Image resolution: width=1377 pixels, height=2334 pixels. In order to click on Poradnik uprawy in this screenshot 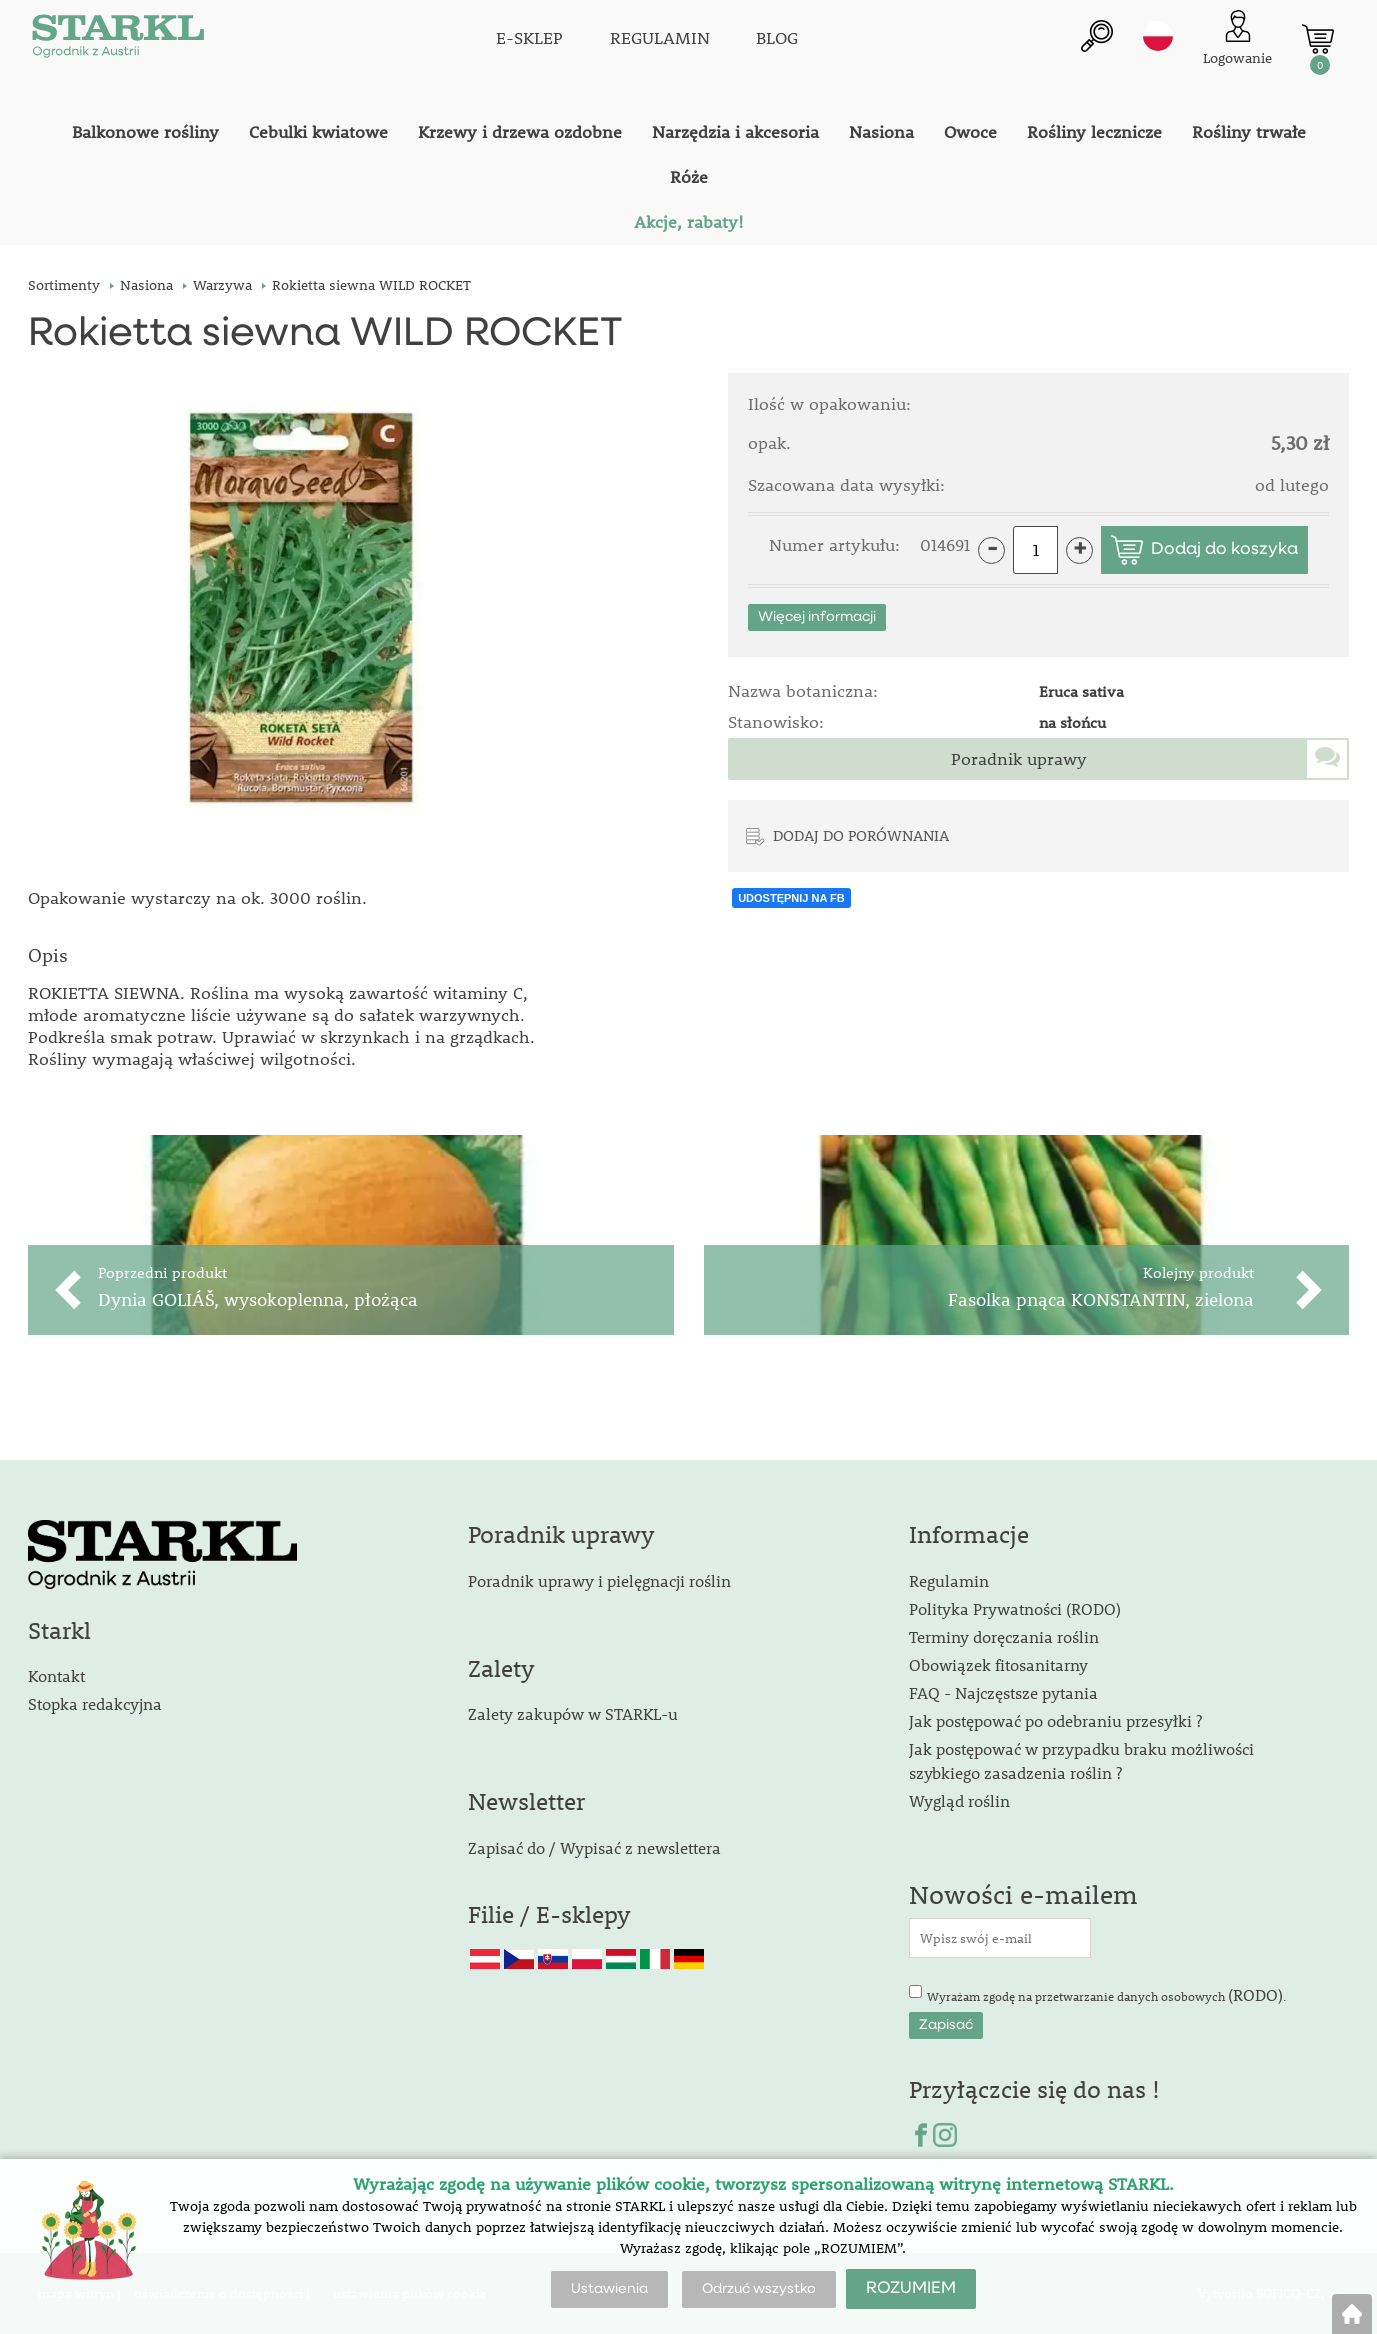, I will do `click(1019, 759)`.